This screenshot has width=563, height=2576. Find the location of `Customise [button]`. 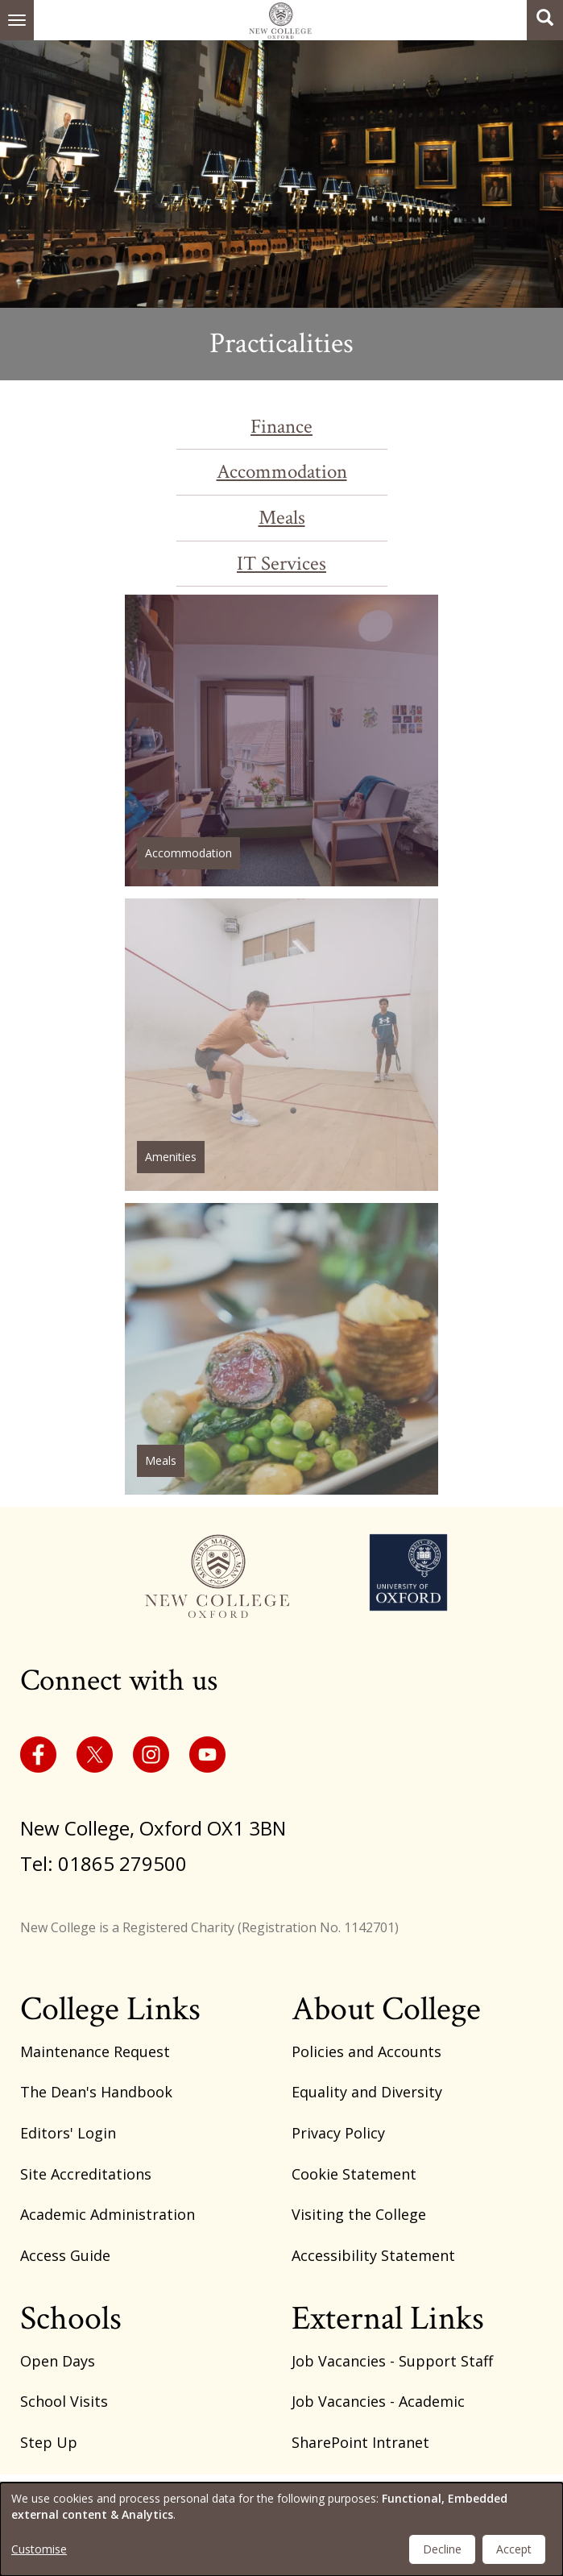

Customise [button] is located at coordinates (39, 2549).